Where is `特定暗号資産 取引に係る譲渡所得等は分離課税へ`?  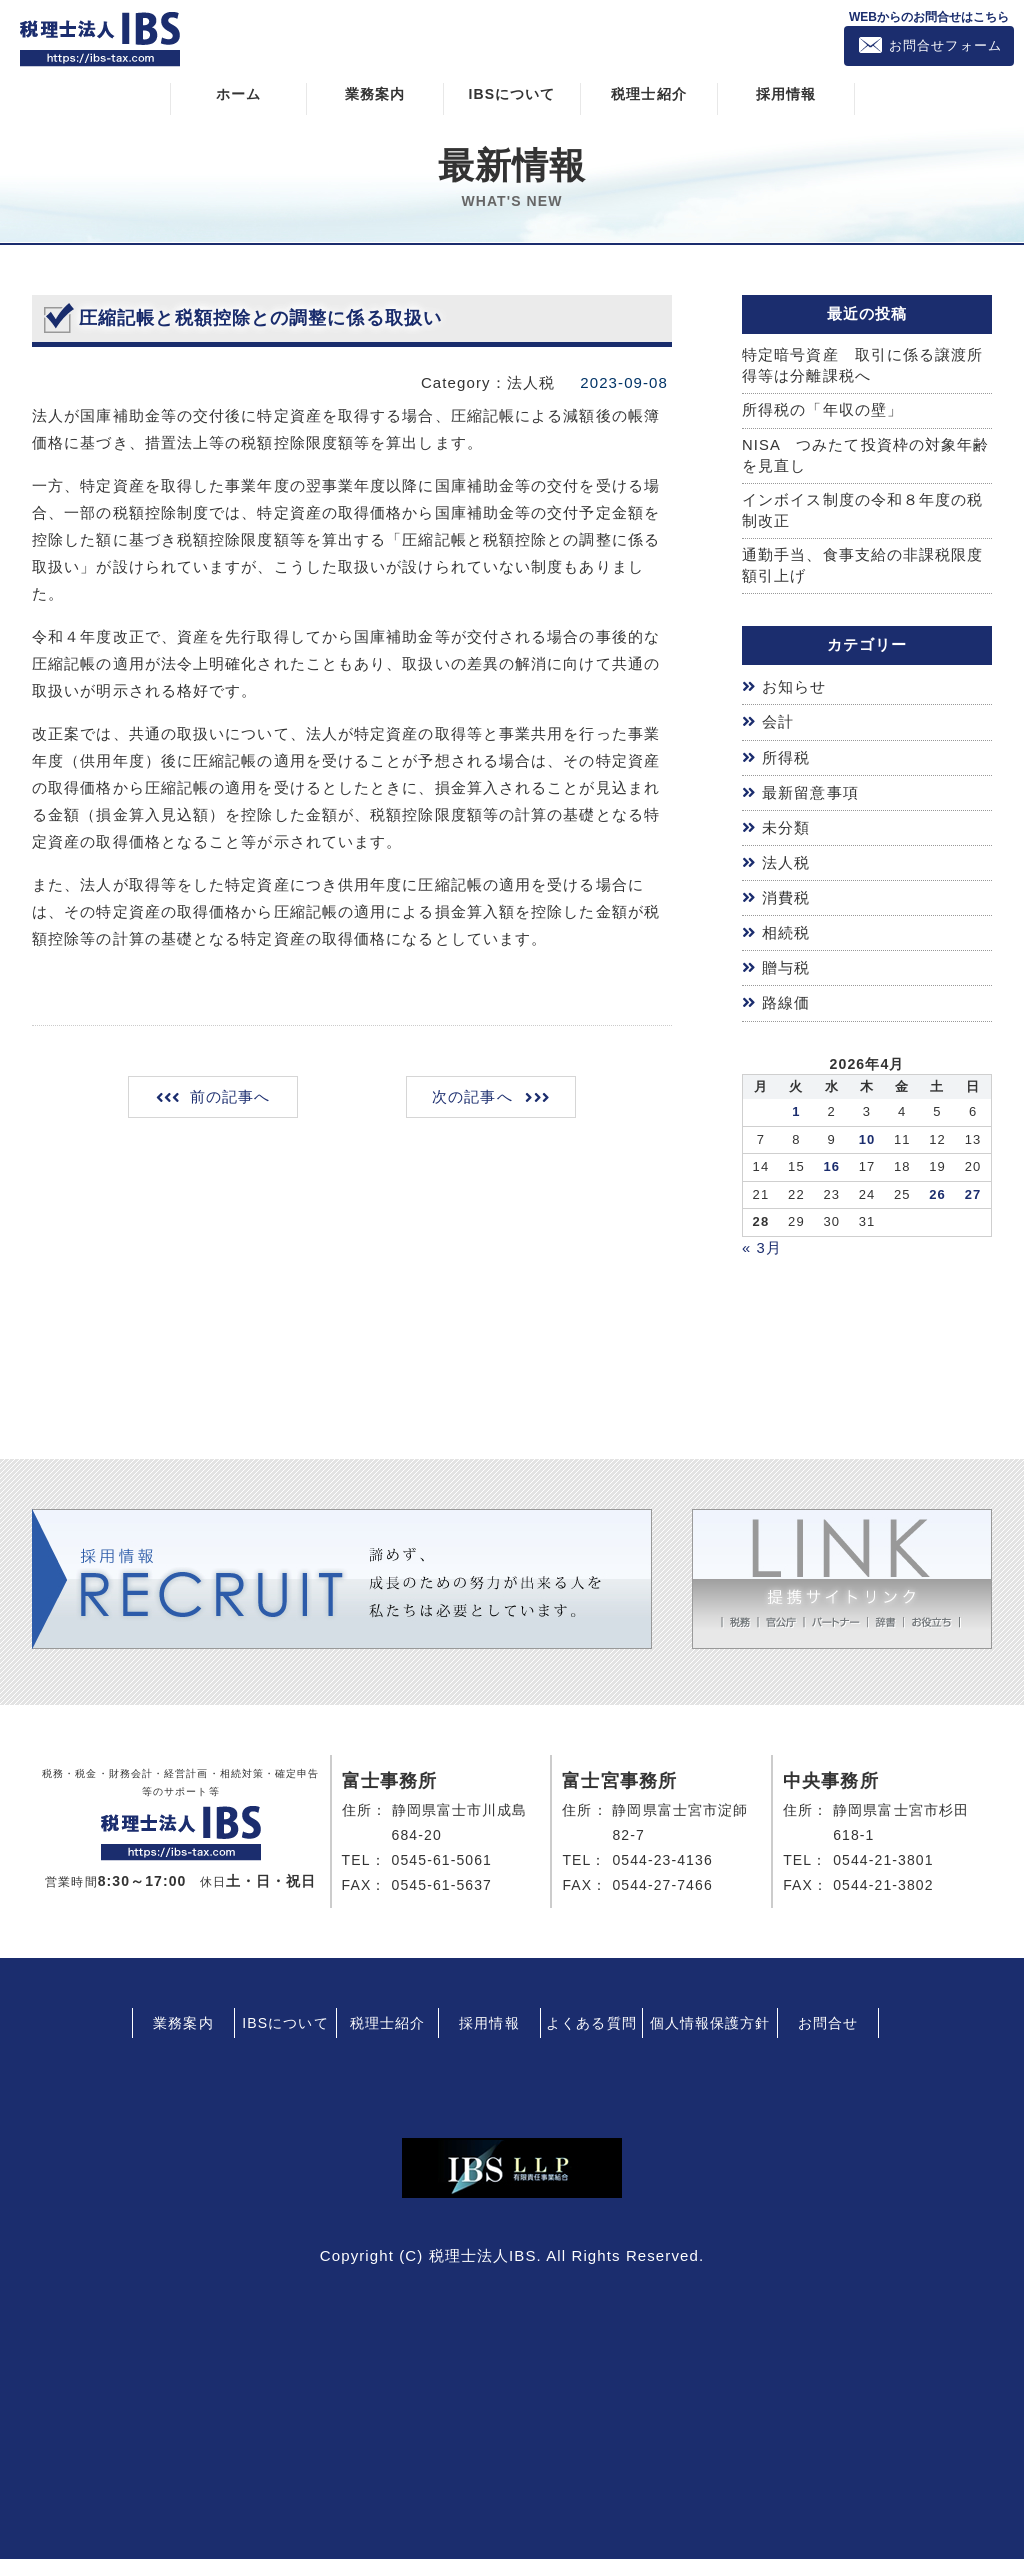 特定暗号資産 取引に係る譲渡所得等は分離課税へ is located at coordinates (863, 365).